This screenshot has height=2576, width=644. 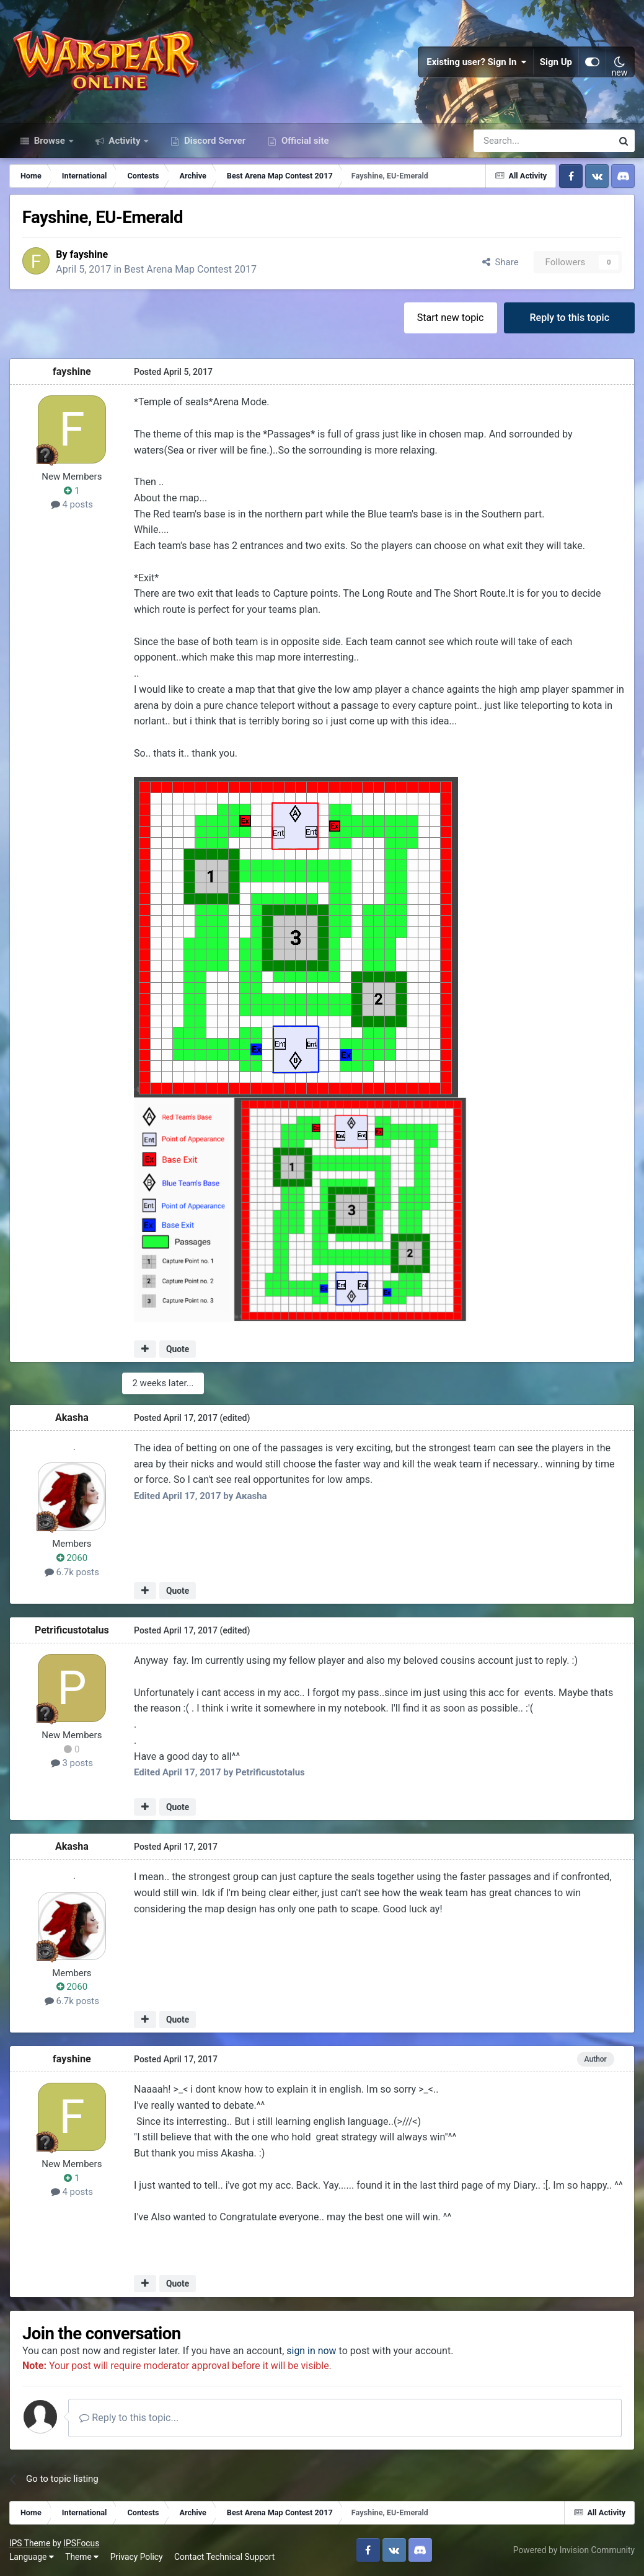 I want to click on Discord Server, so click(x=213, y=141).